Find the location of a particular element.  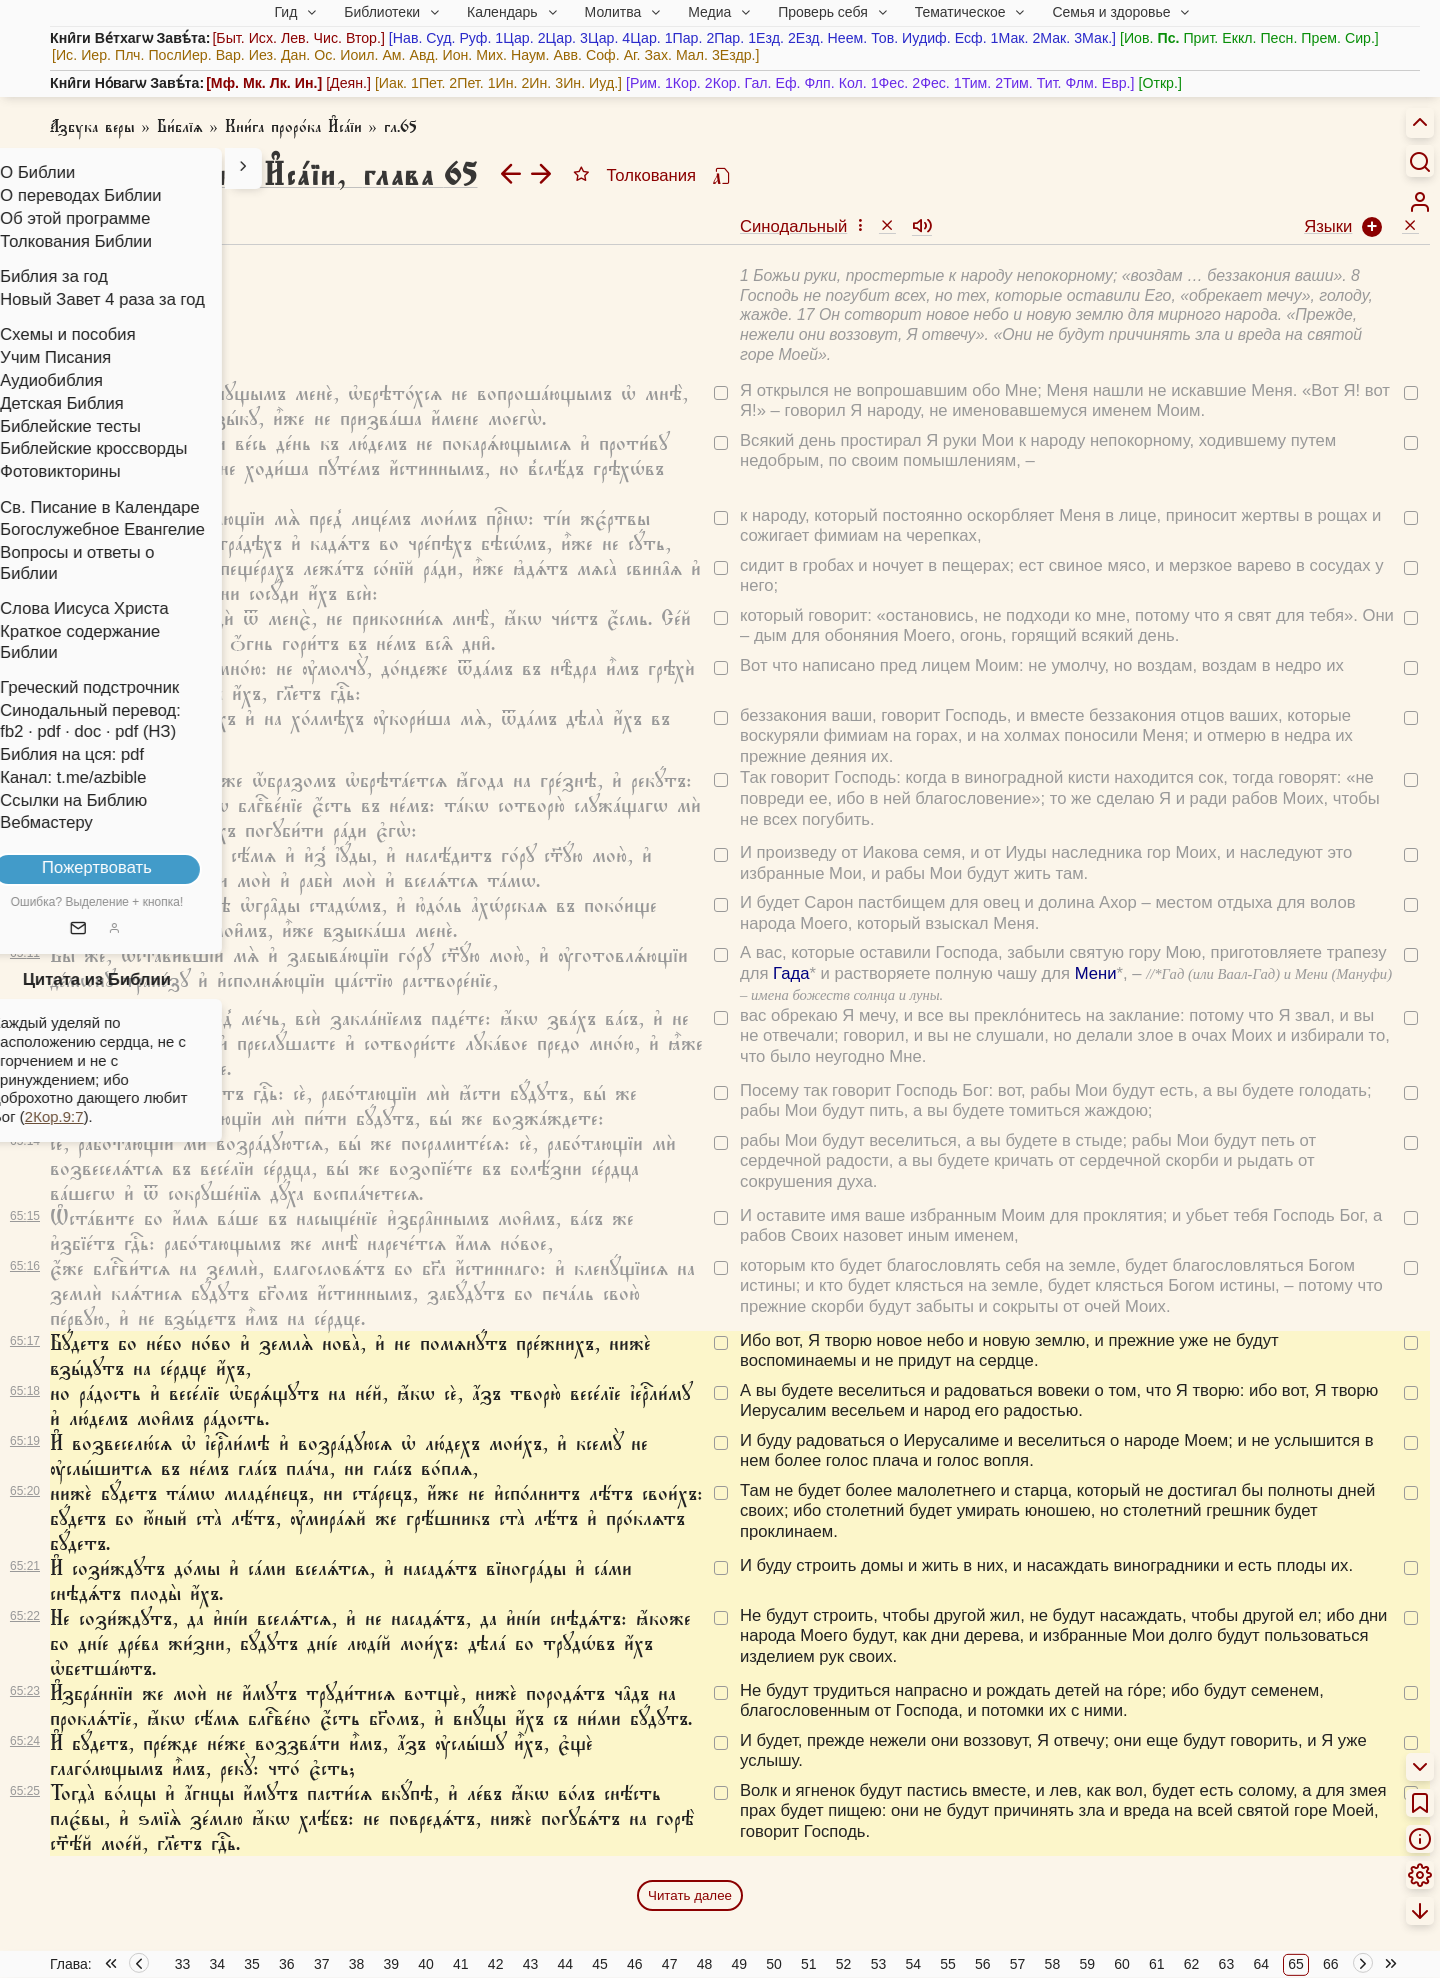

42 is located at coordinates (496, 1964).